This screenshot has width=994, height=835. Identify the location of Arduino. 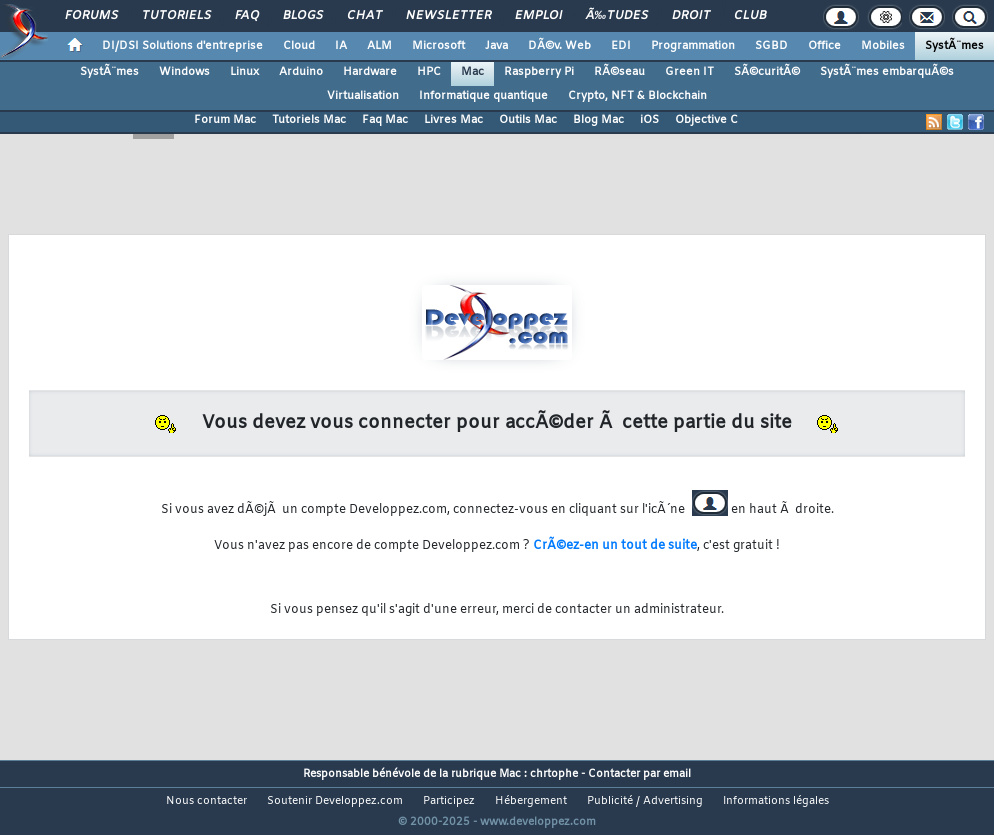
(301, 72).